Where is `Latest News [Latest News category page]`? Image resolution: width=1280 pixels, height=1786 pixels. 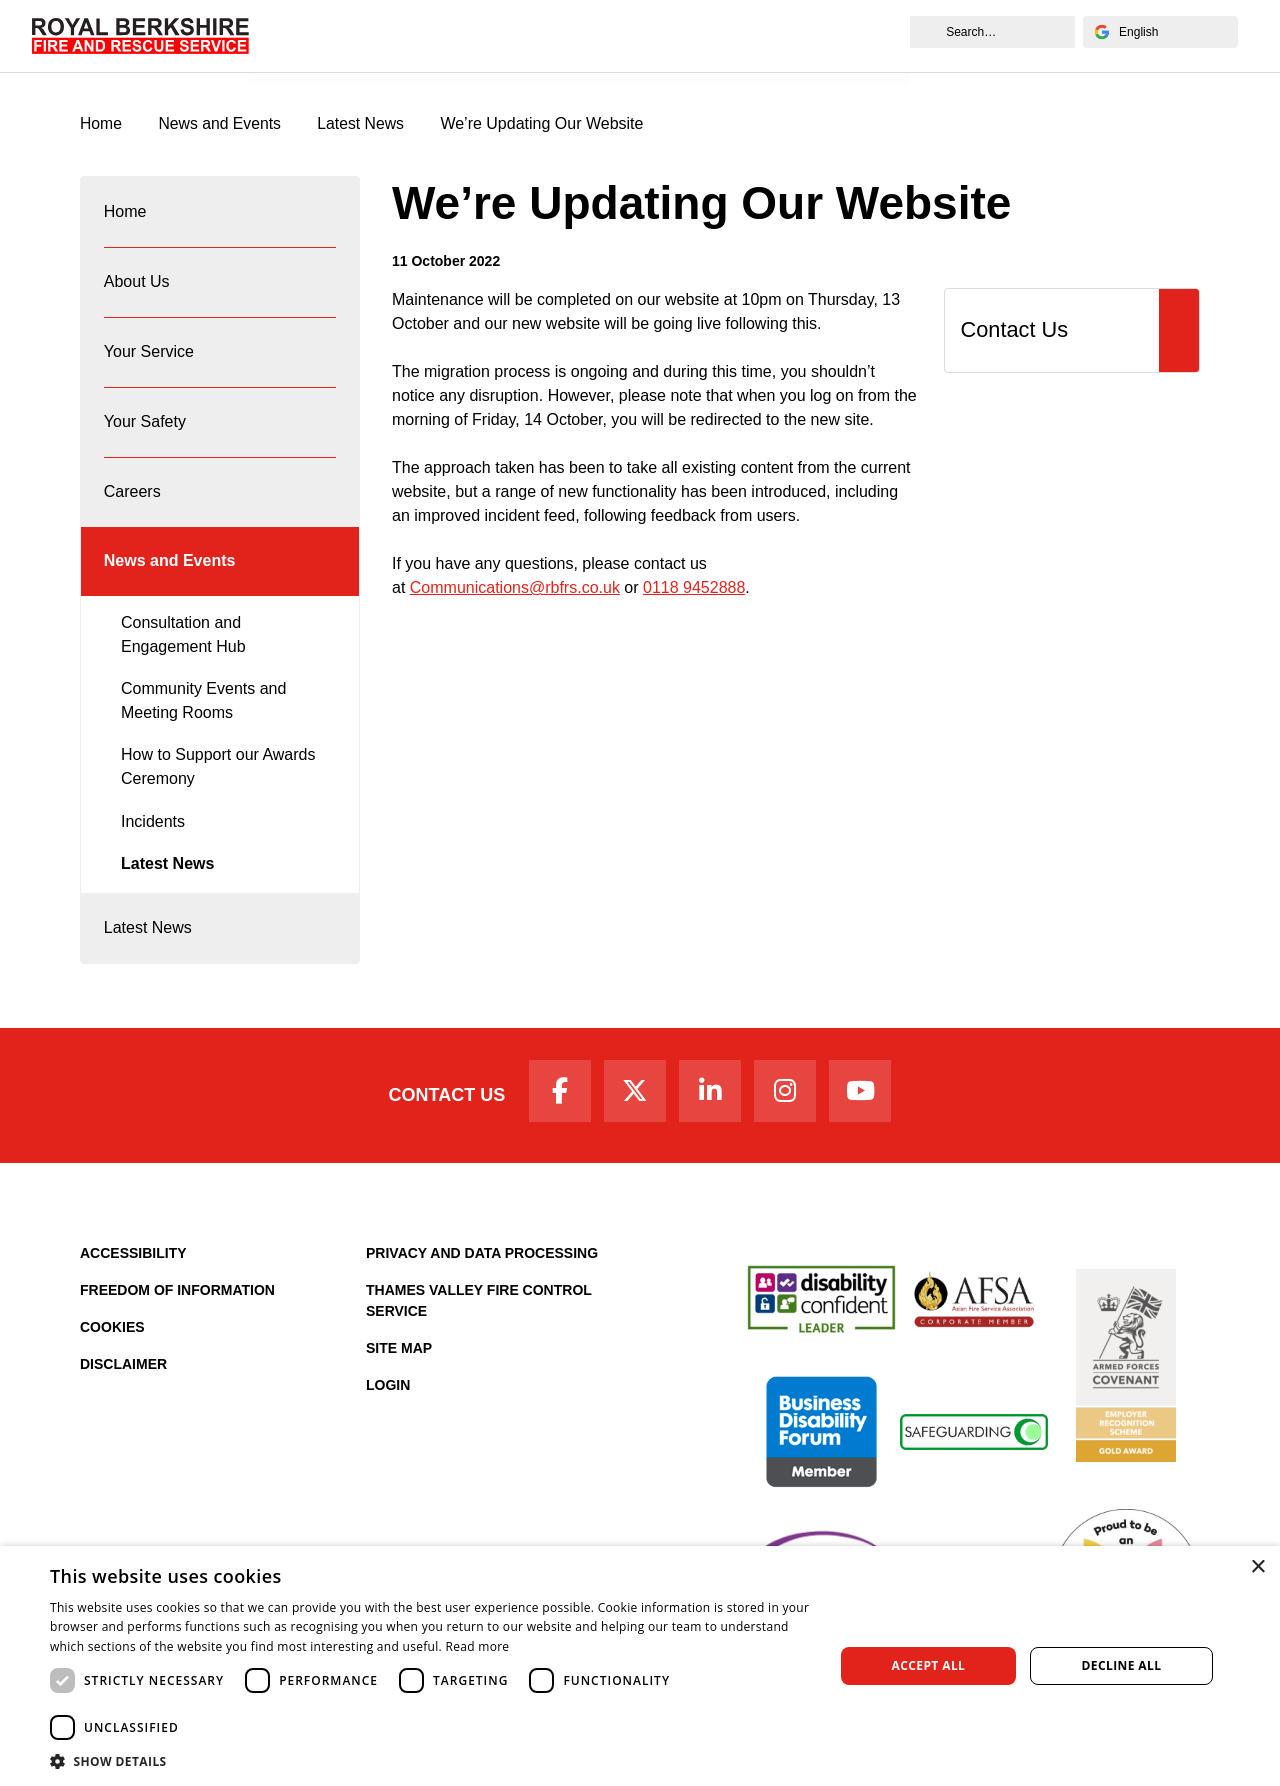
Latest News [Latest News category page] is located at coordinates (364, 124).